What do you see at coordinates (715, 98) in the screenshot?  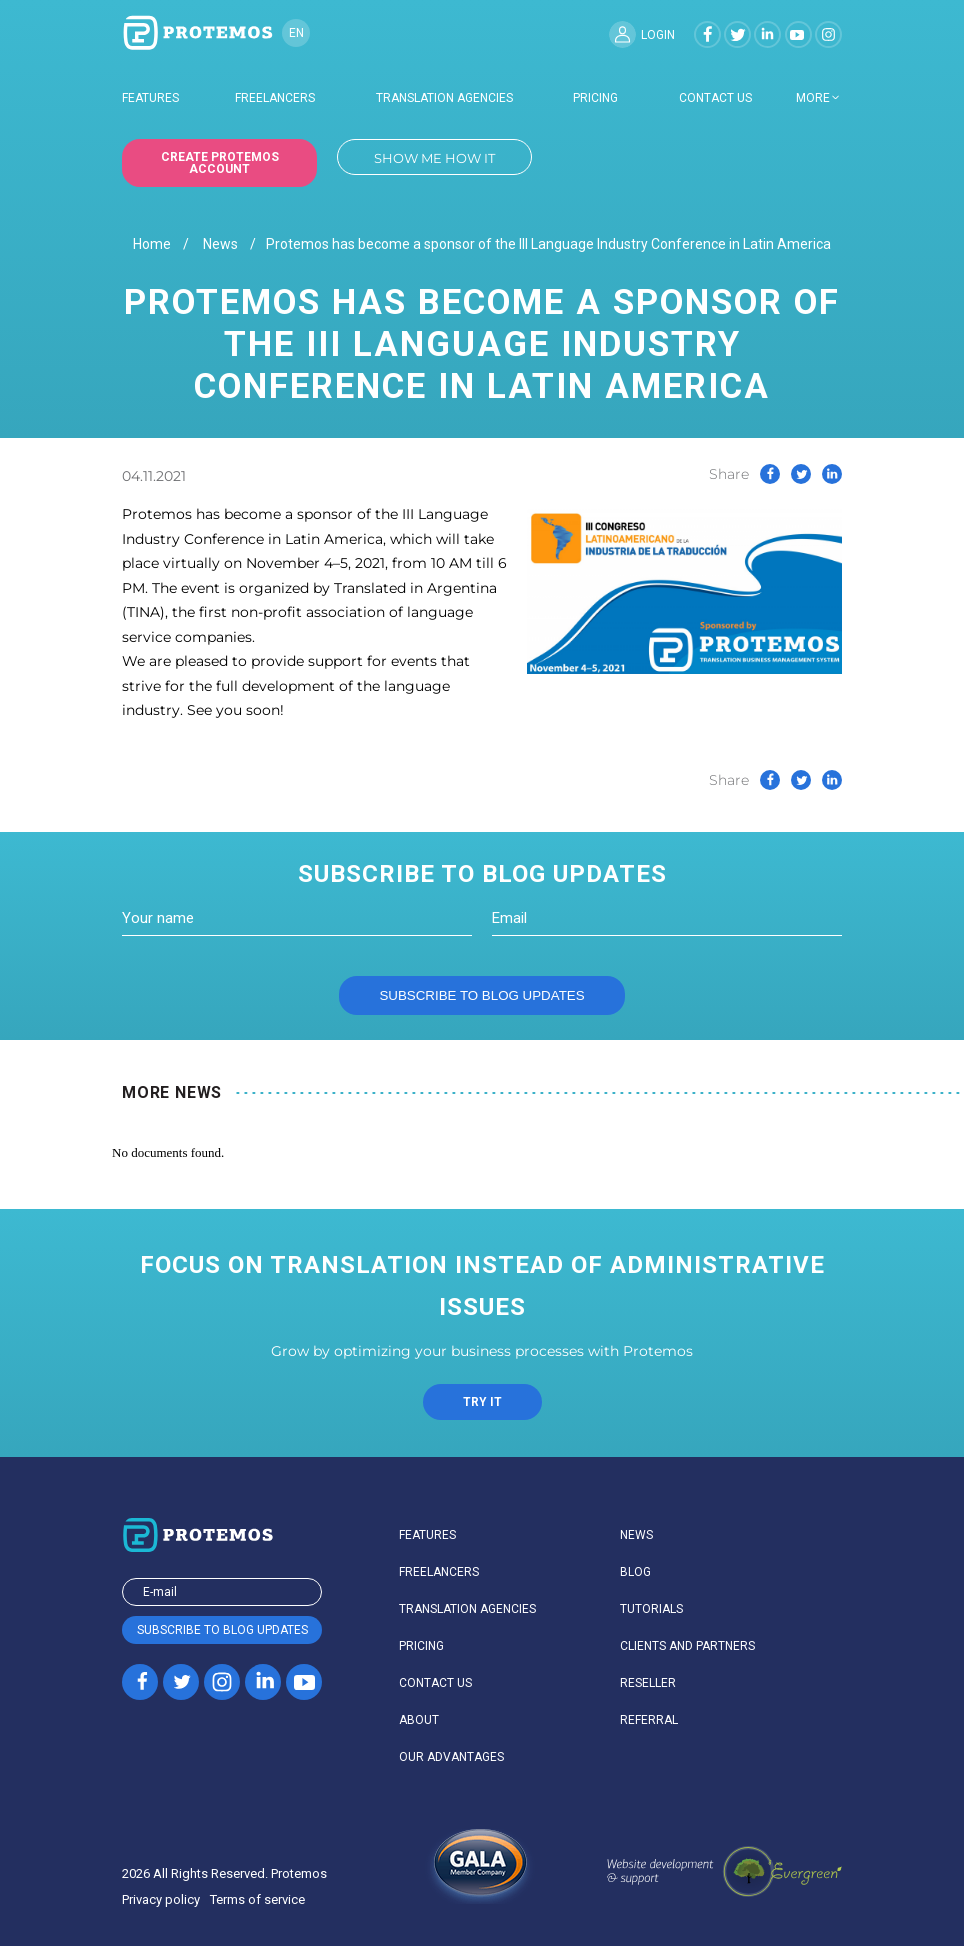 I see `Contact us` at bounding box center [715, 98].